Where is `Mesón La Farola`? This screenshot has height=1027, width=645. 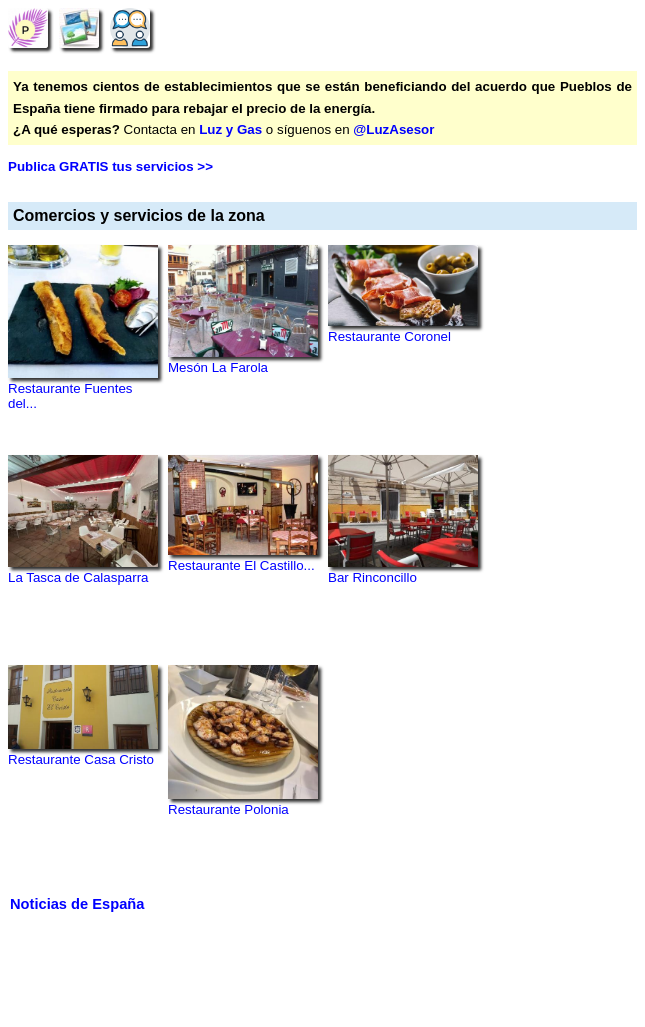
Mesón La Farola is located at coordinates (218, 367).